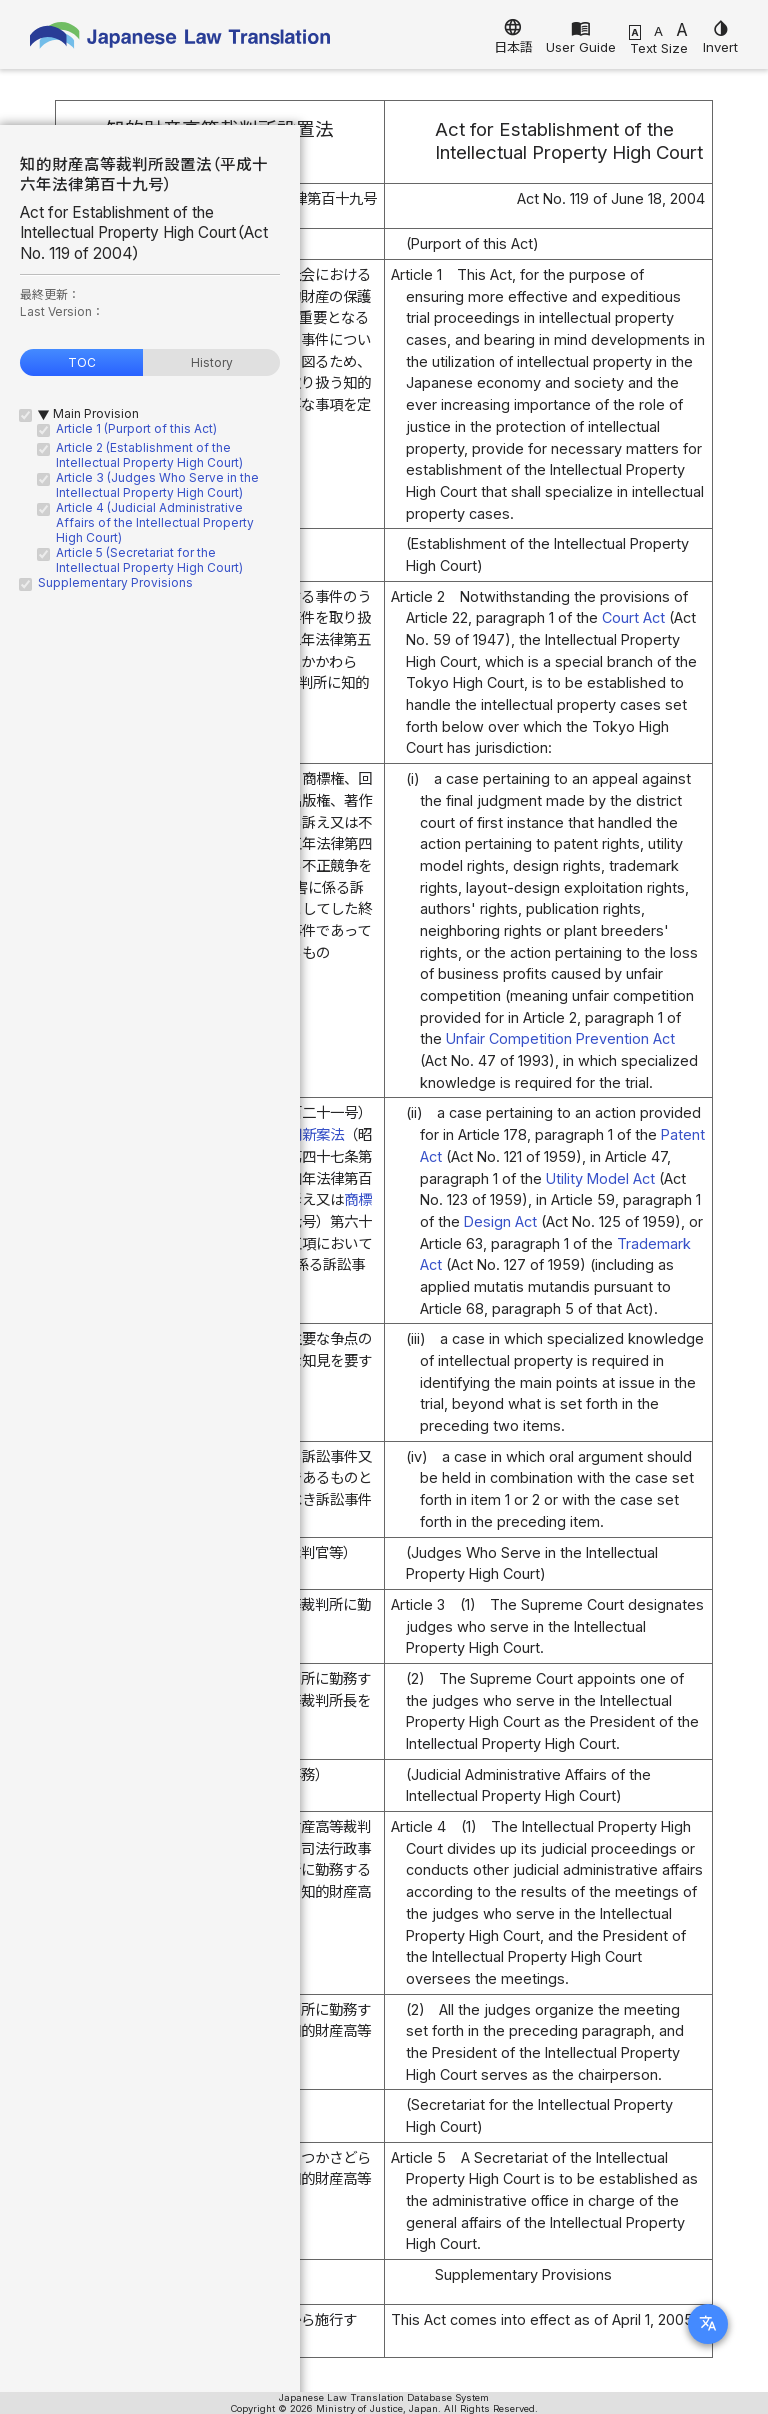  I want to click on Article 2 (Establishment of the Intellectual Property High Court), so click(149, 455).